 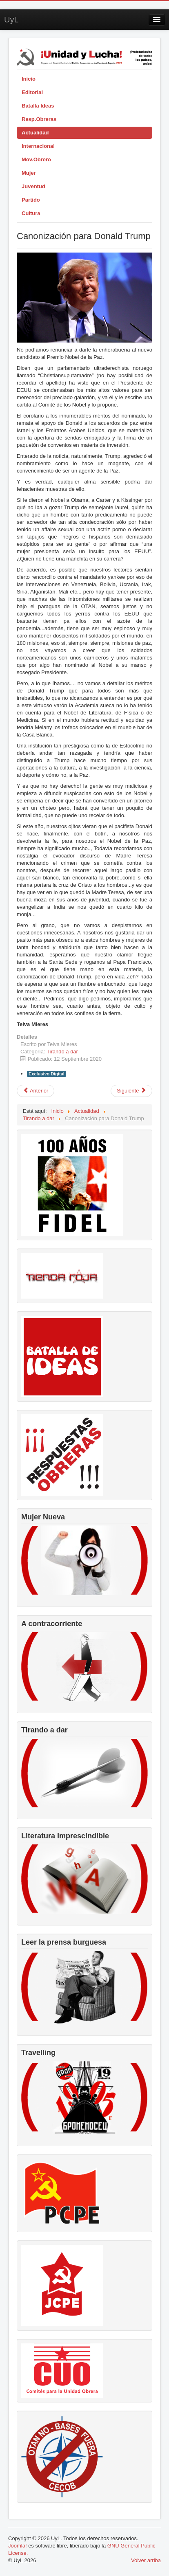 What do you see at coordinates (39, 119) in the screenshot?
I see `Resp.Obreras` at bounding box center [39, 119].